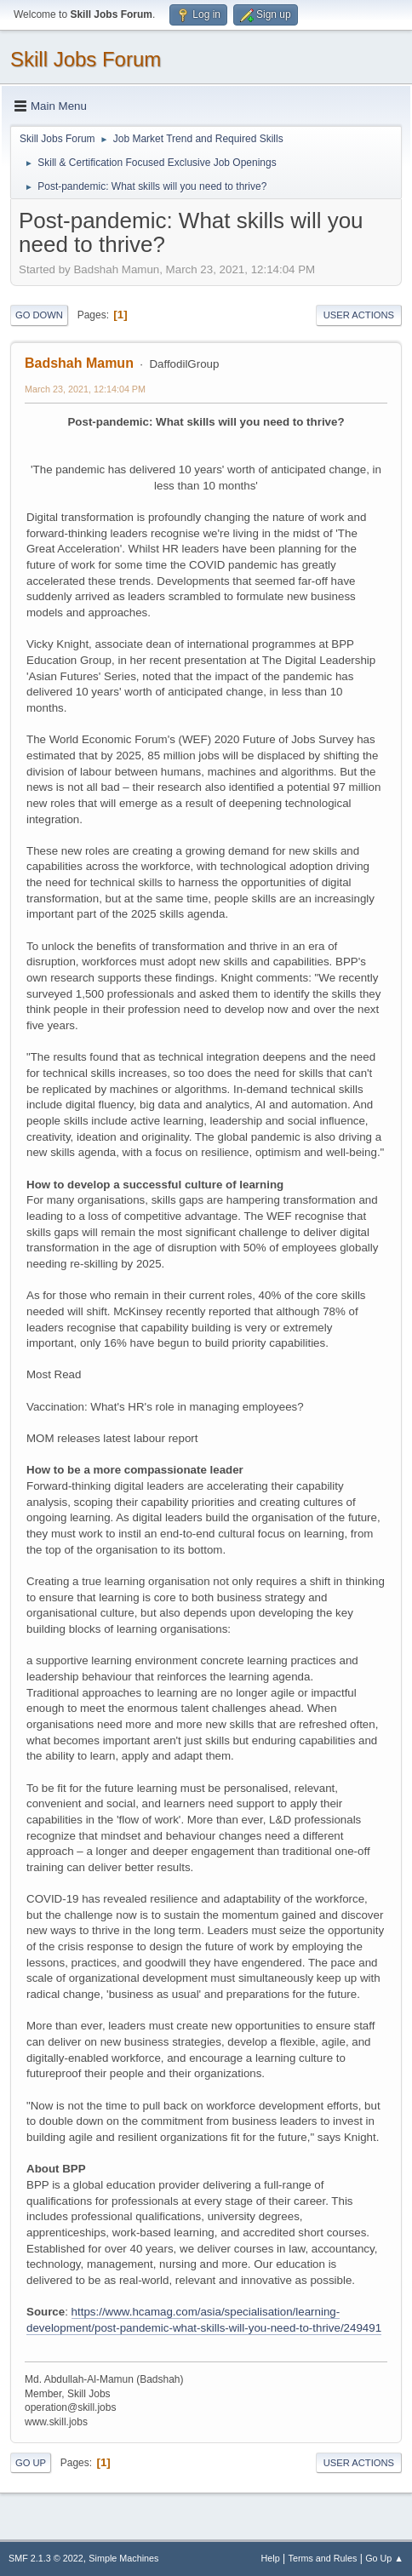  I want to click on Go Down, so click(39, 315).